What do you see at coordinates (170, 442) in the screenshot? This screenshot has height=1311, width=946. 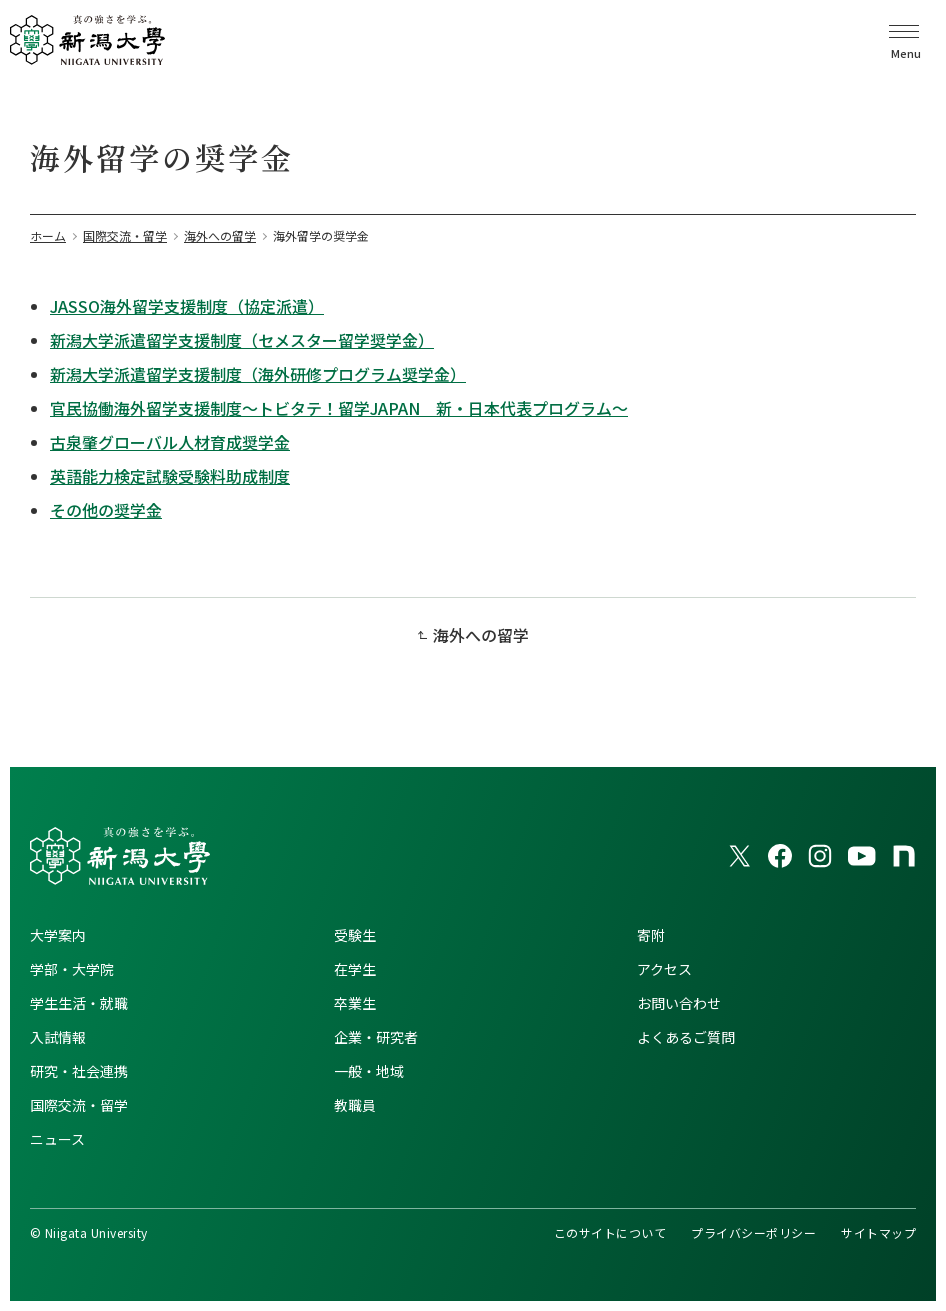 I see `古泉肇グローバル人材育成奨学金` at bounding box center [170, 442].